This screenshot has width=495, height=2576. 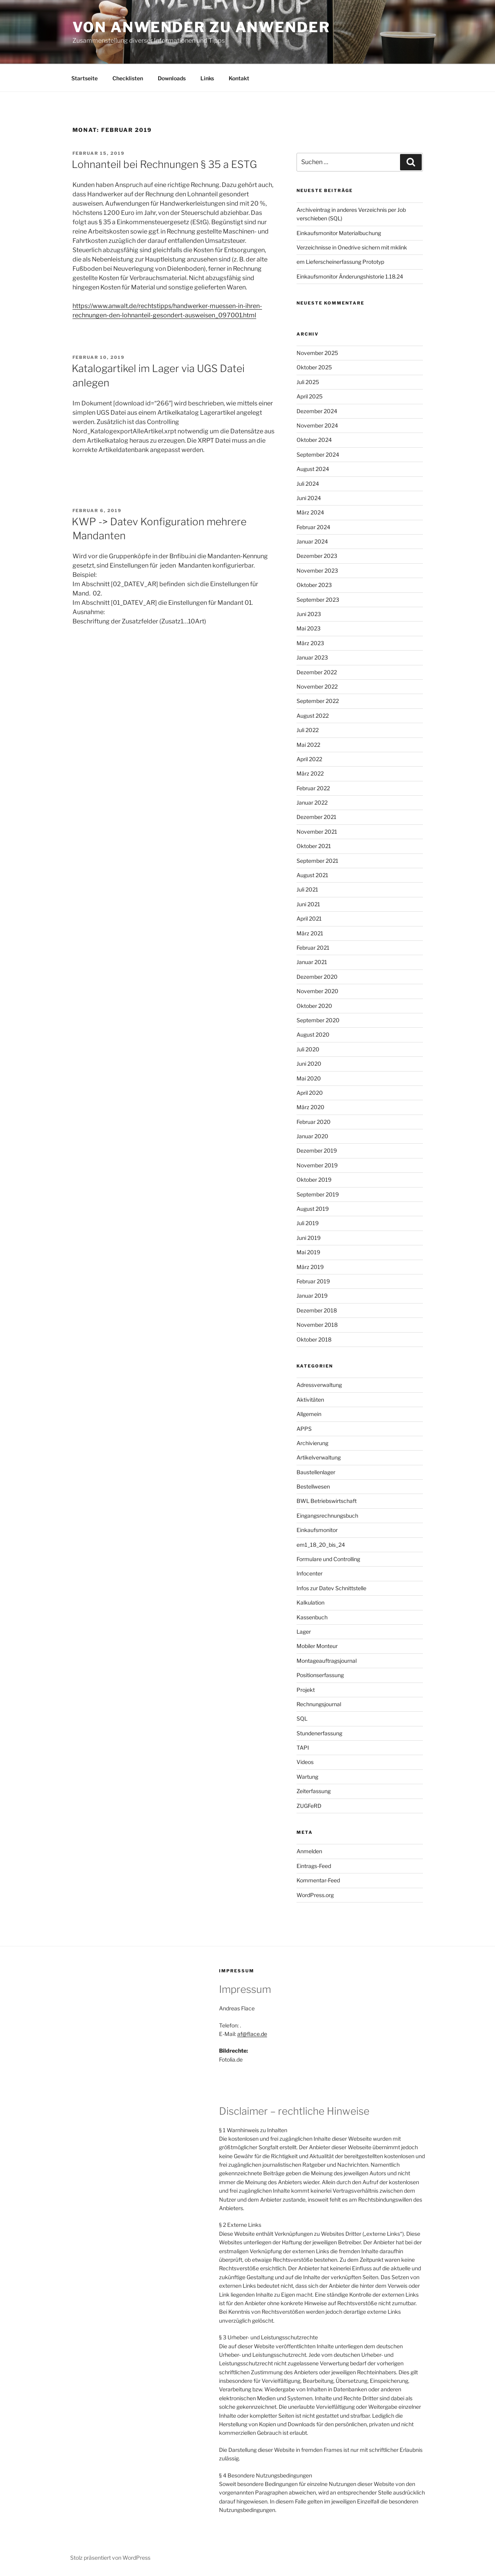 I want to click on em1_18_20_bis_24, so click(x=321, y=1544).